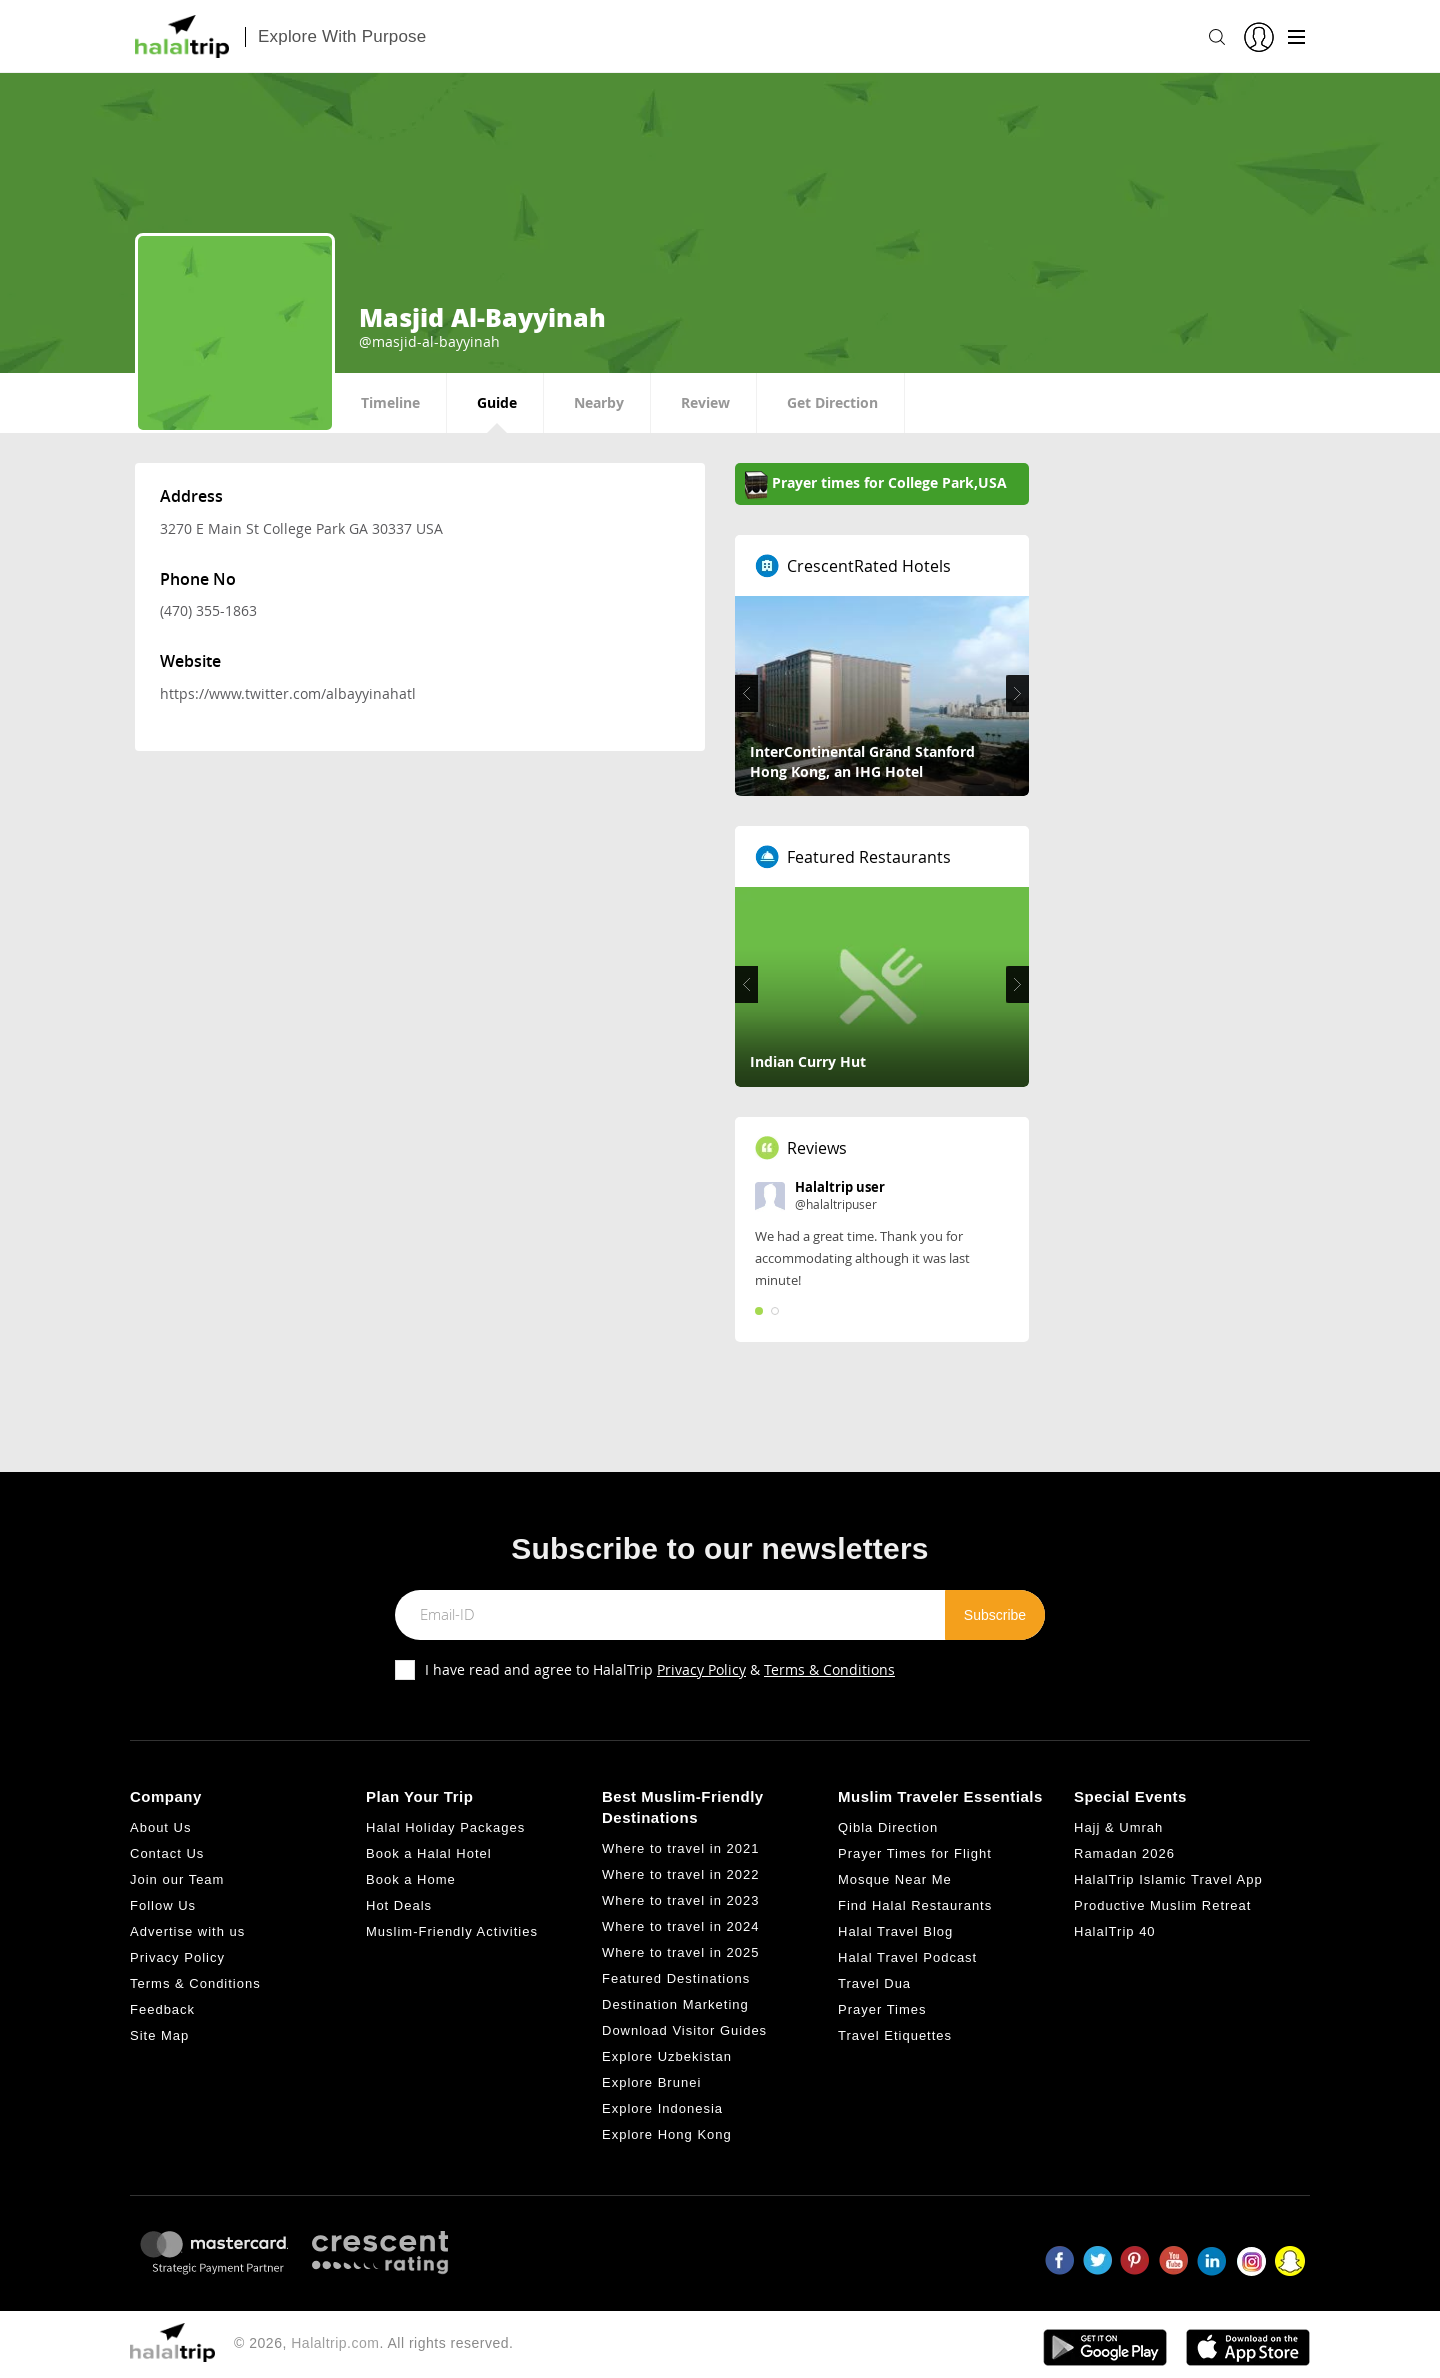  Describe the element at coordinates (1124, 1853) in the screenshot. I see `Ramadan 2026` at that location.